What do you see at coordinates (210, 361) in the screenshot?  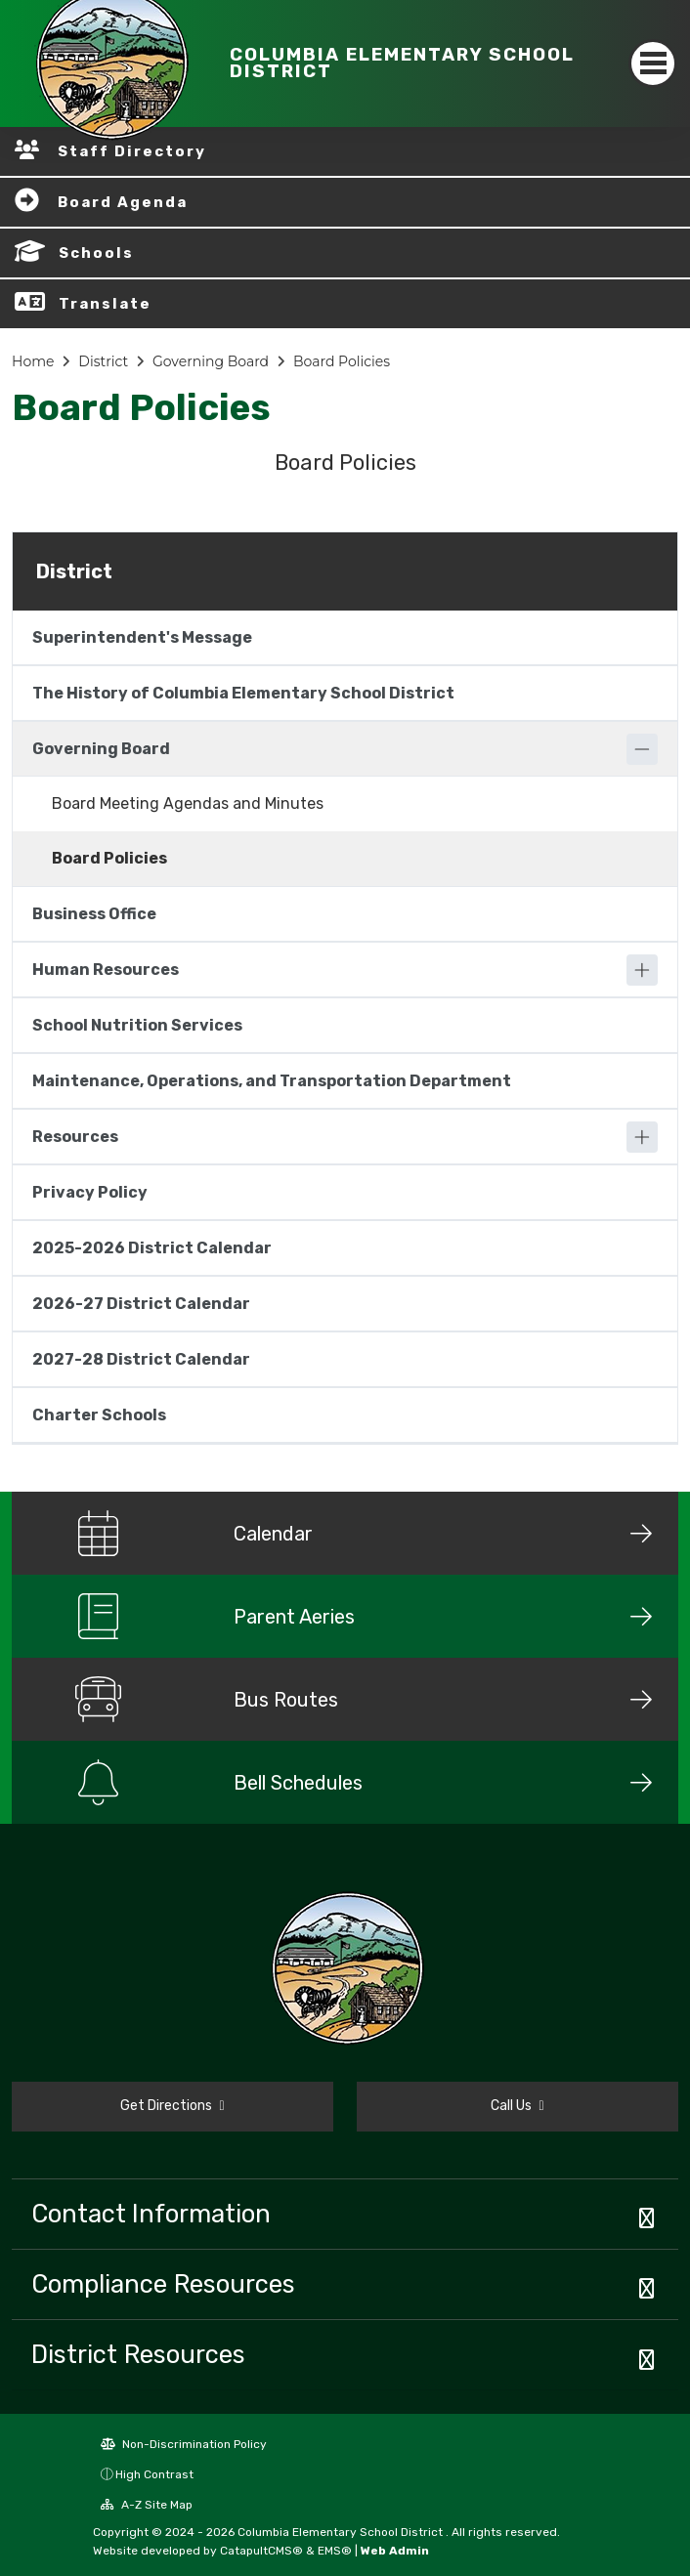 I see `Governing Board` at bounding box center [210, 361].